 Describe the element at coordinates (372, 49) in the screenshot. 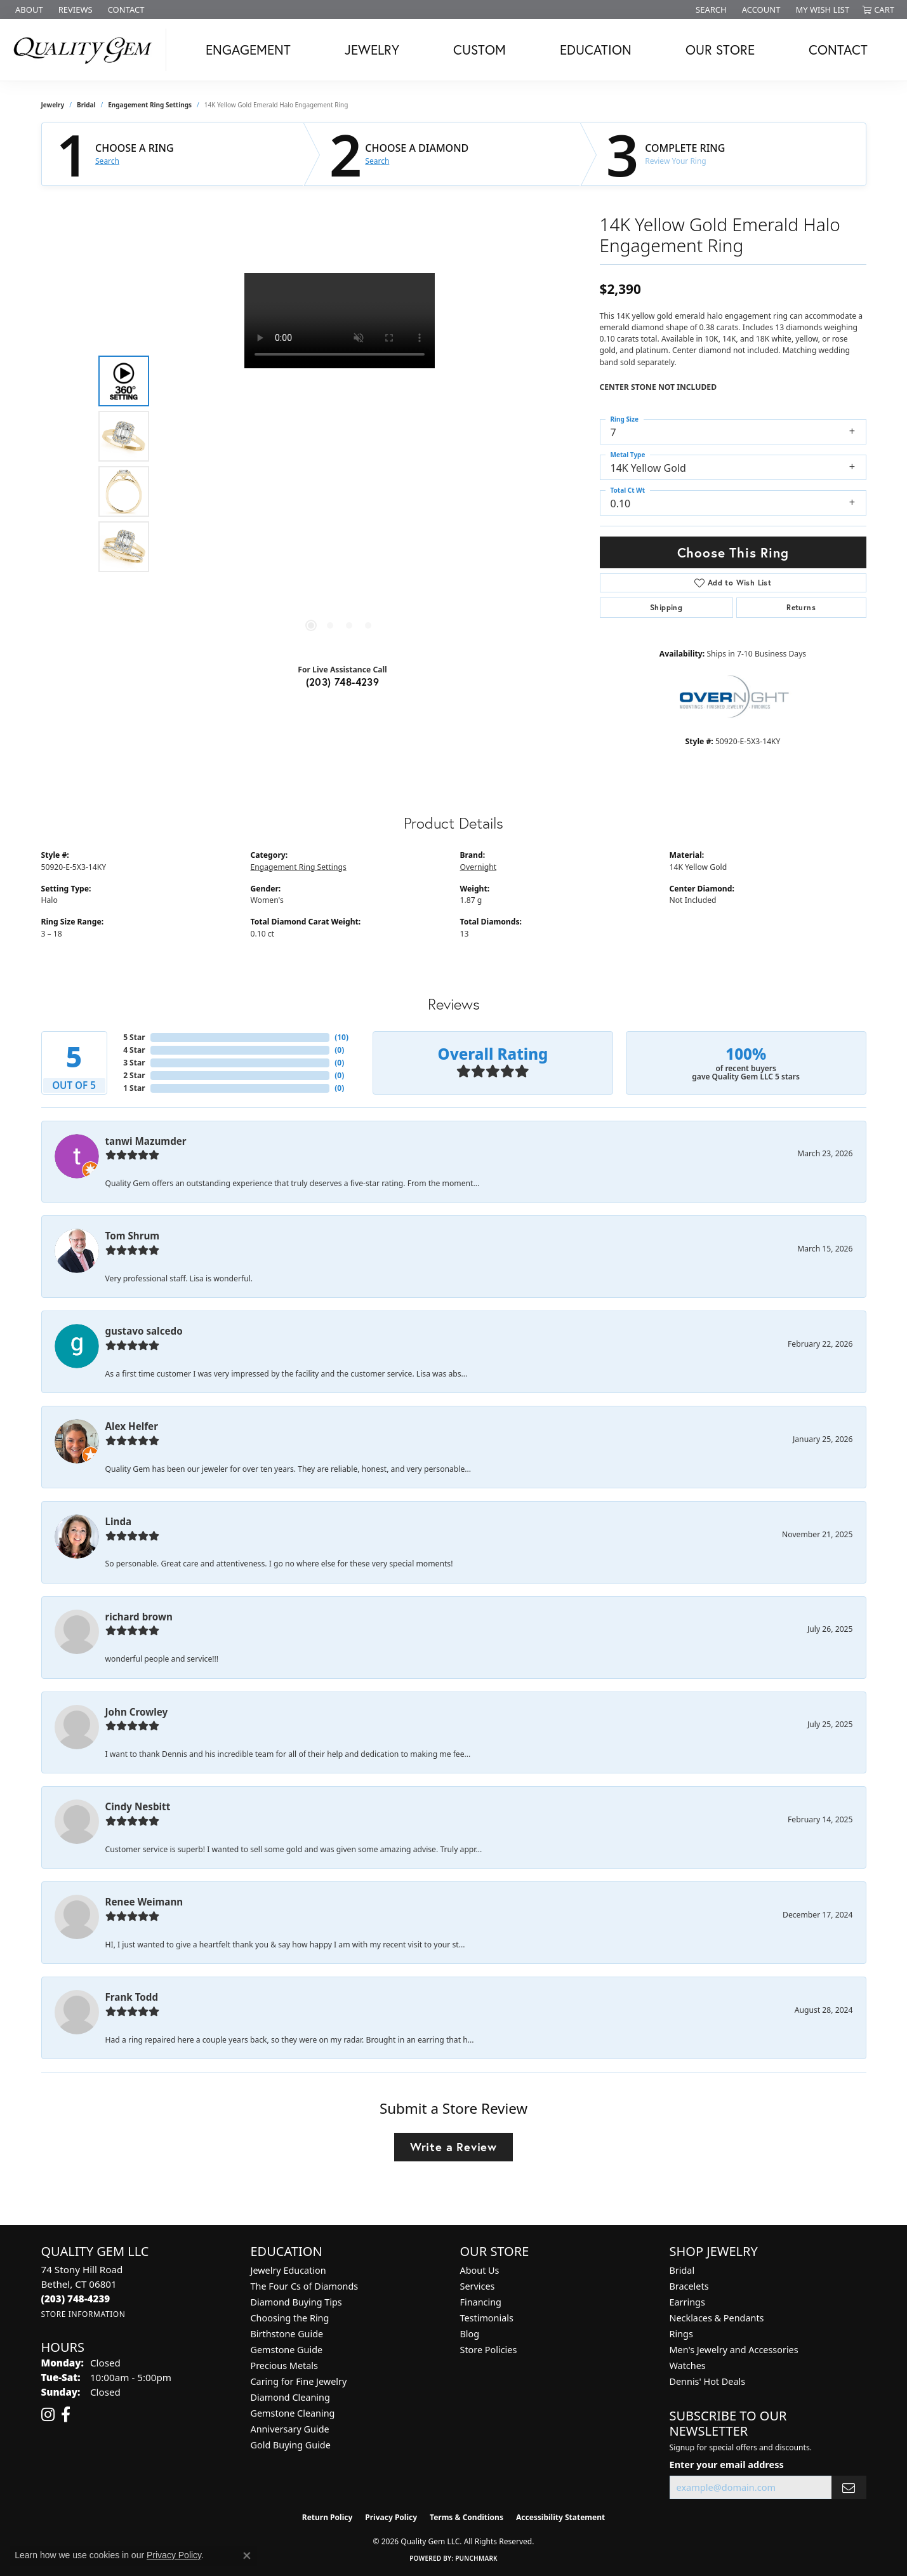

I see `Jewelry` at that location.